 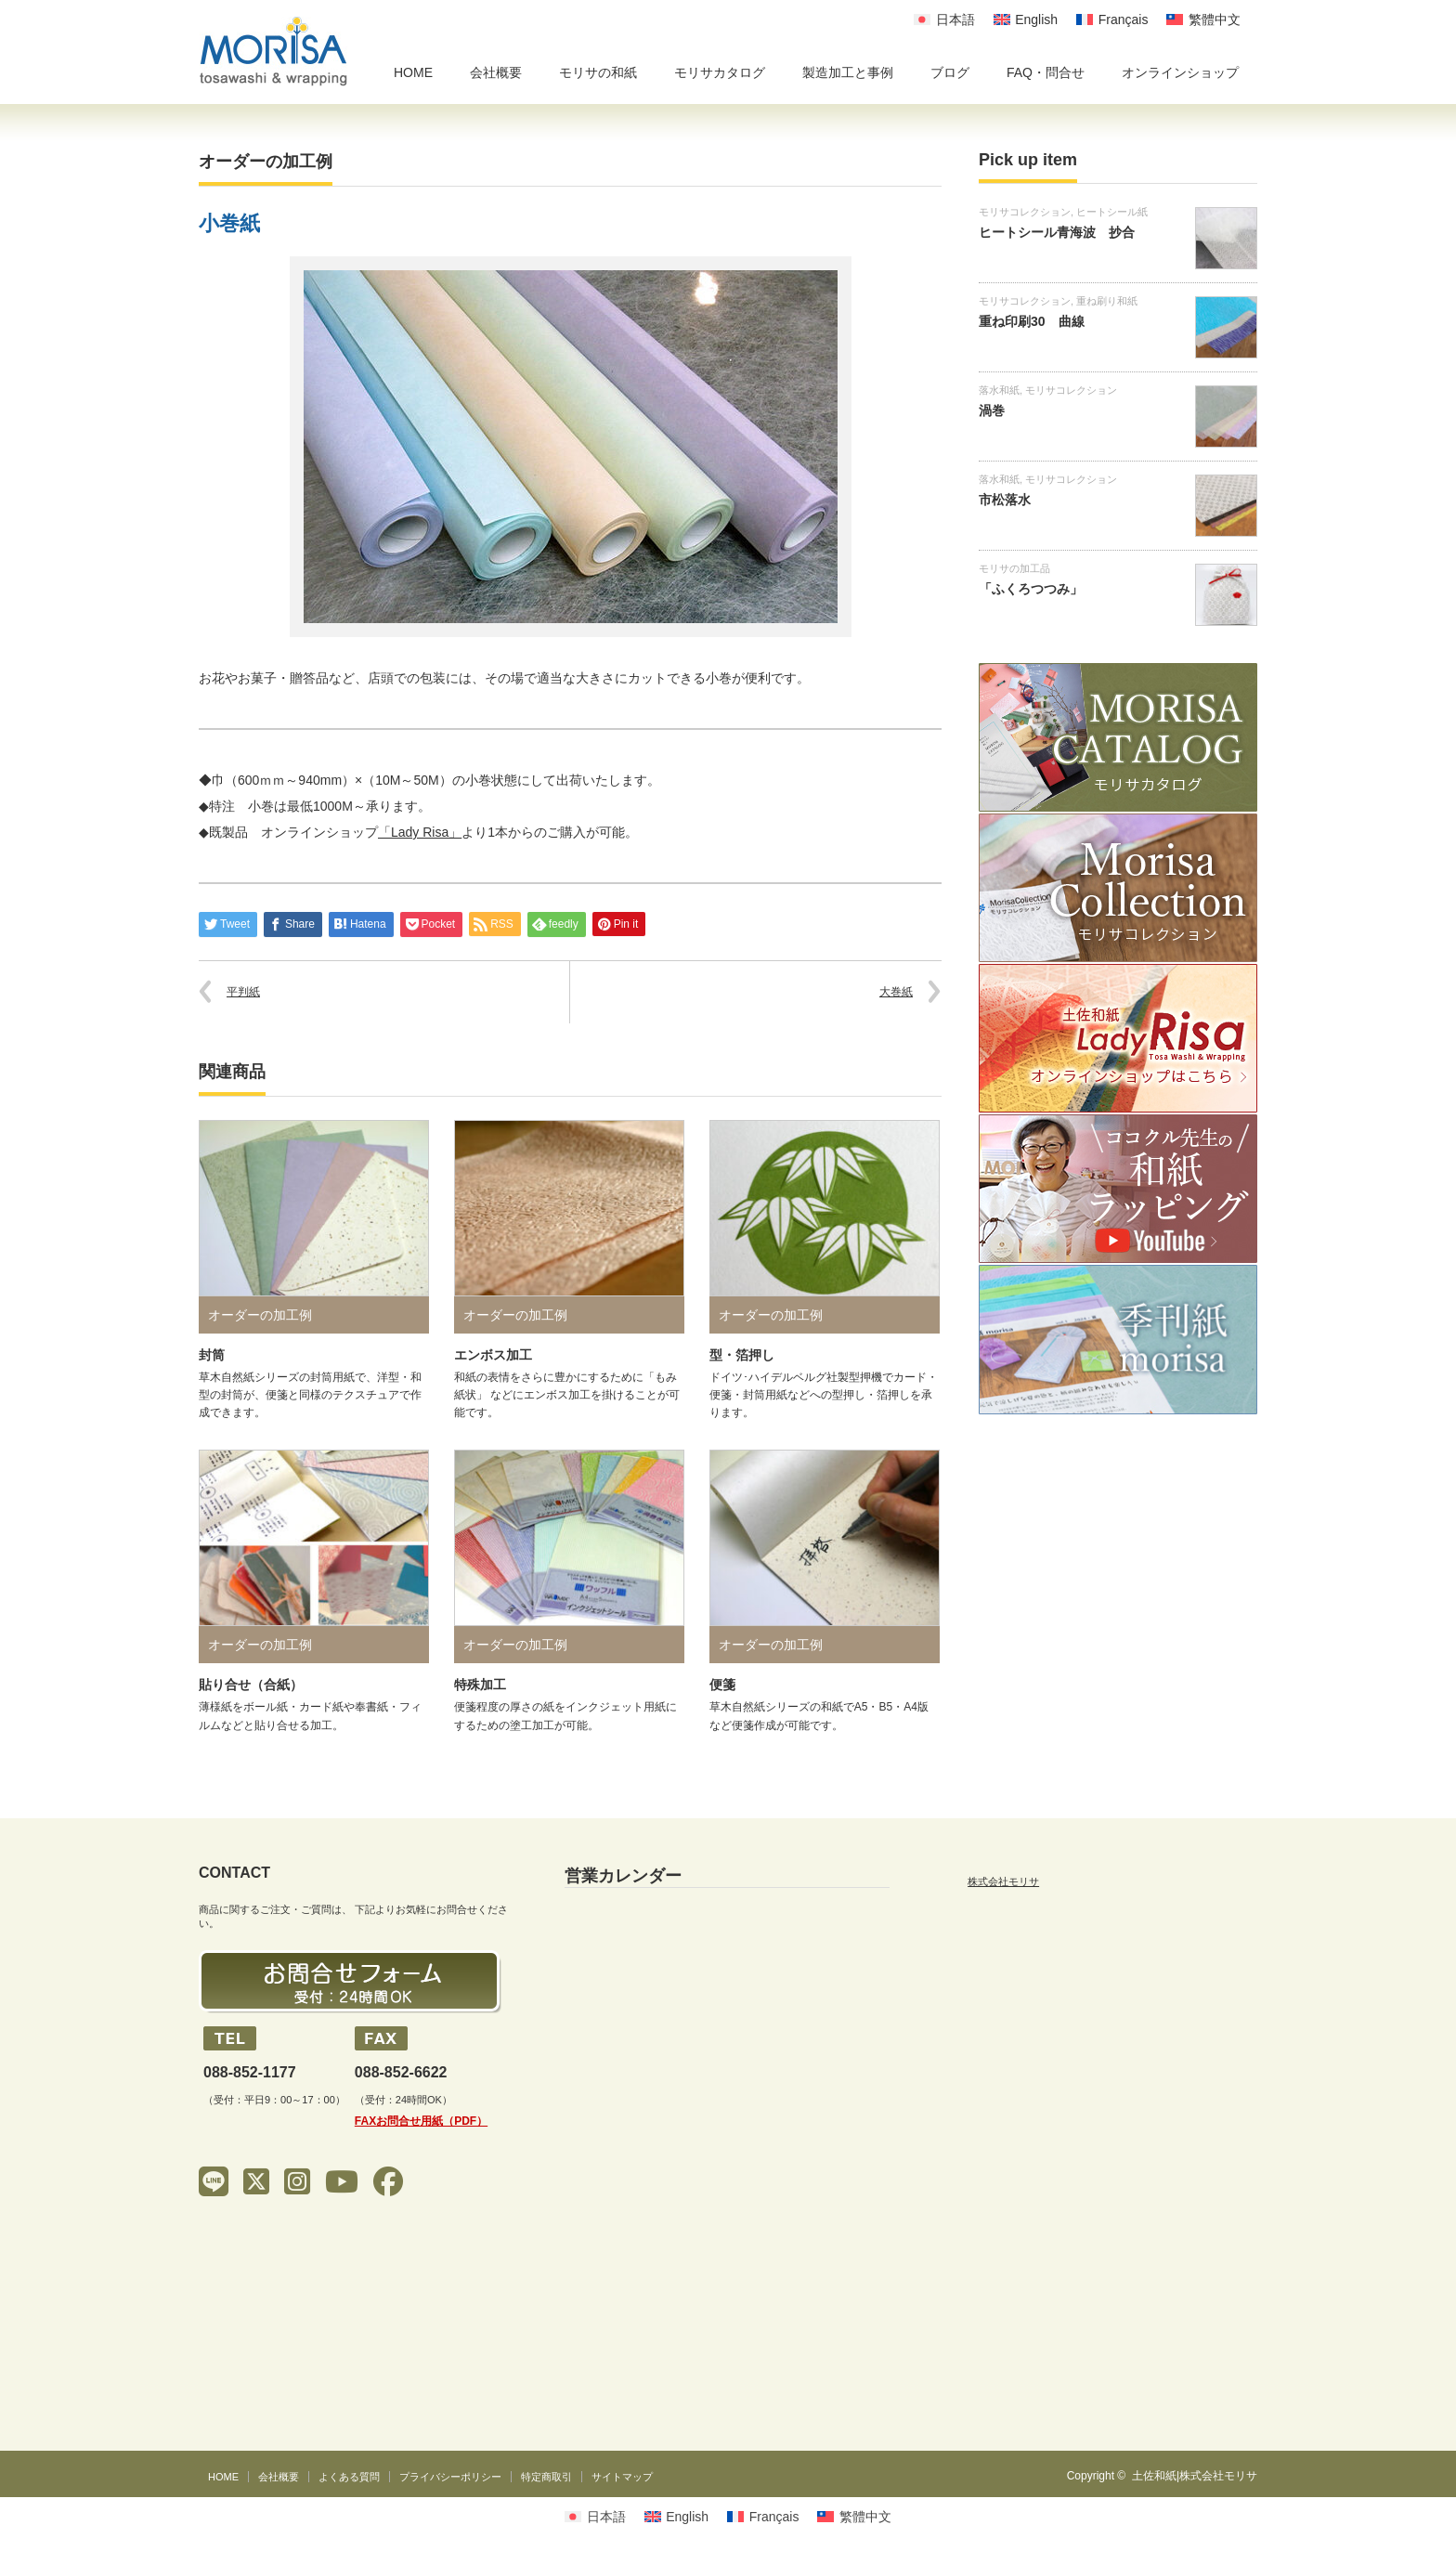 I want to click on 株式会社モリサ, so click(x=1003, y=1881).